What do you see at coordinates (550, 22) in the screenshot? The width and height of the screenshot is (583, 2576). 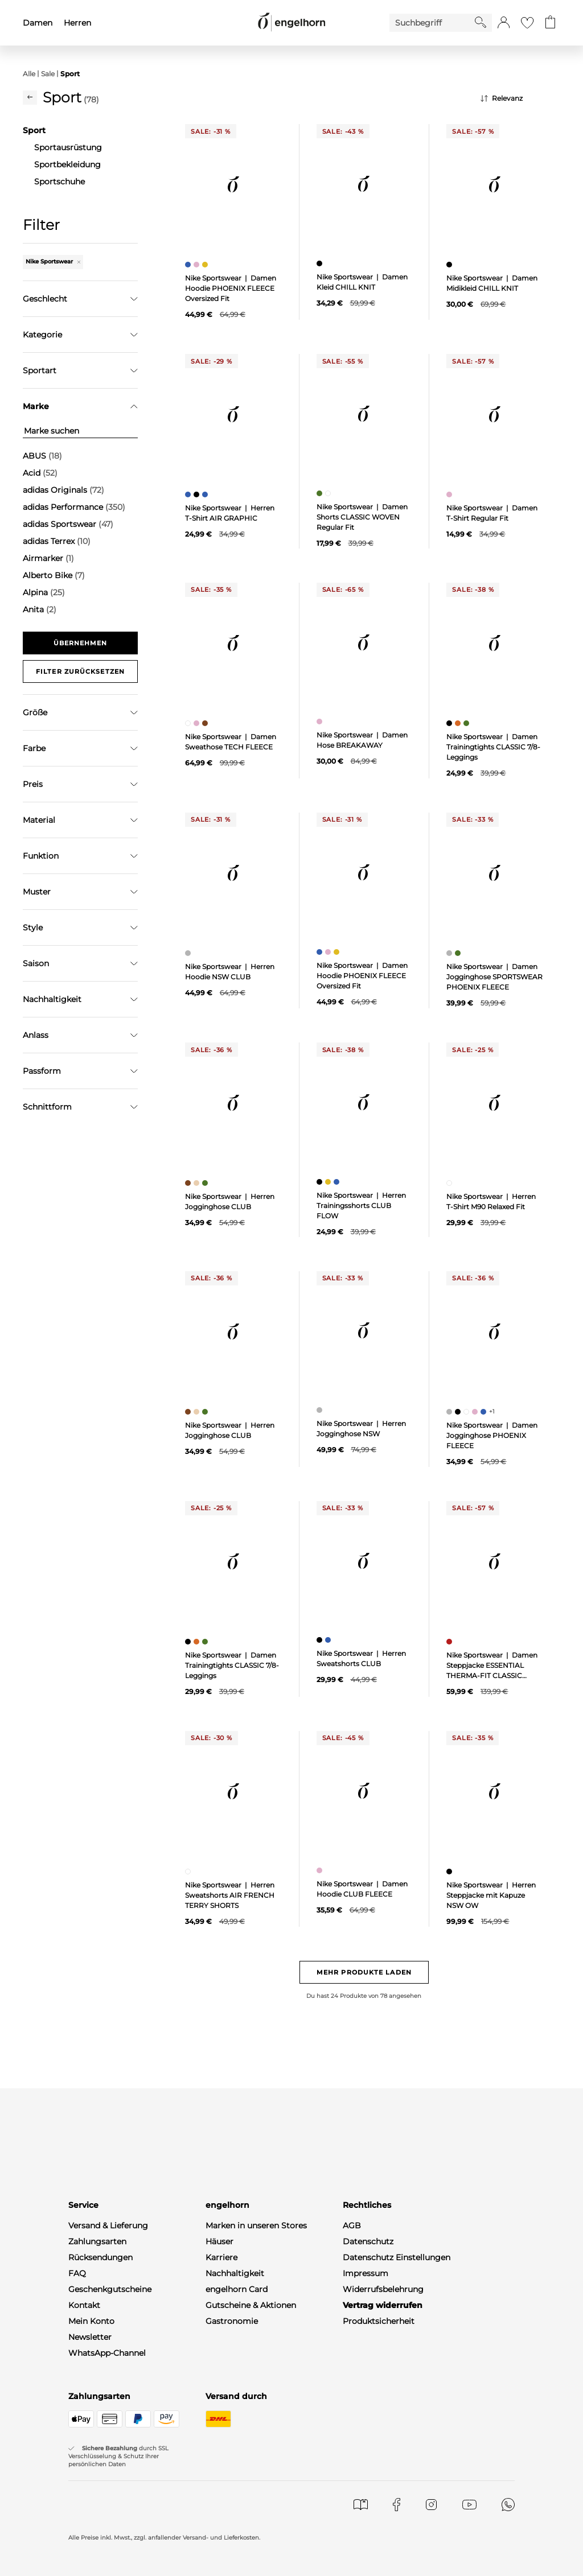 I see `[Gehe zum Warenkorb mit aktuell 0 Produkt(en)]` at bounding box center [550, 22].